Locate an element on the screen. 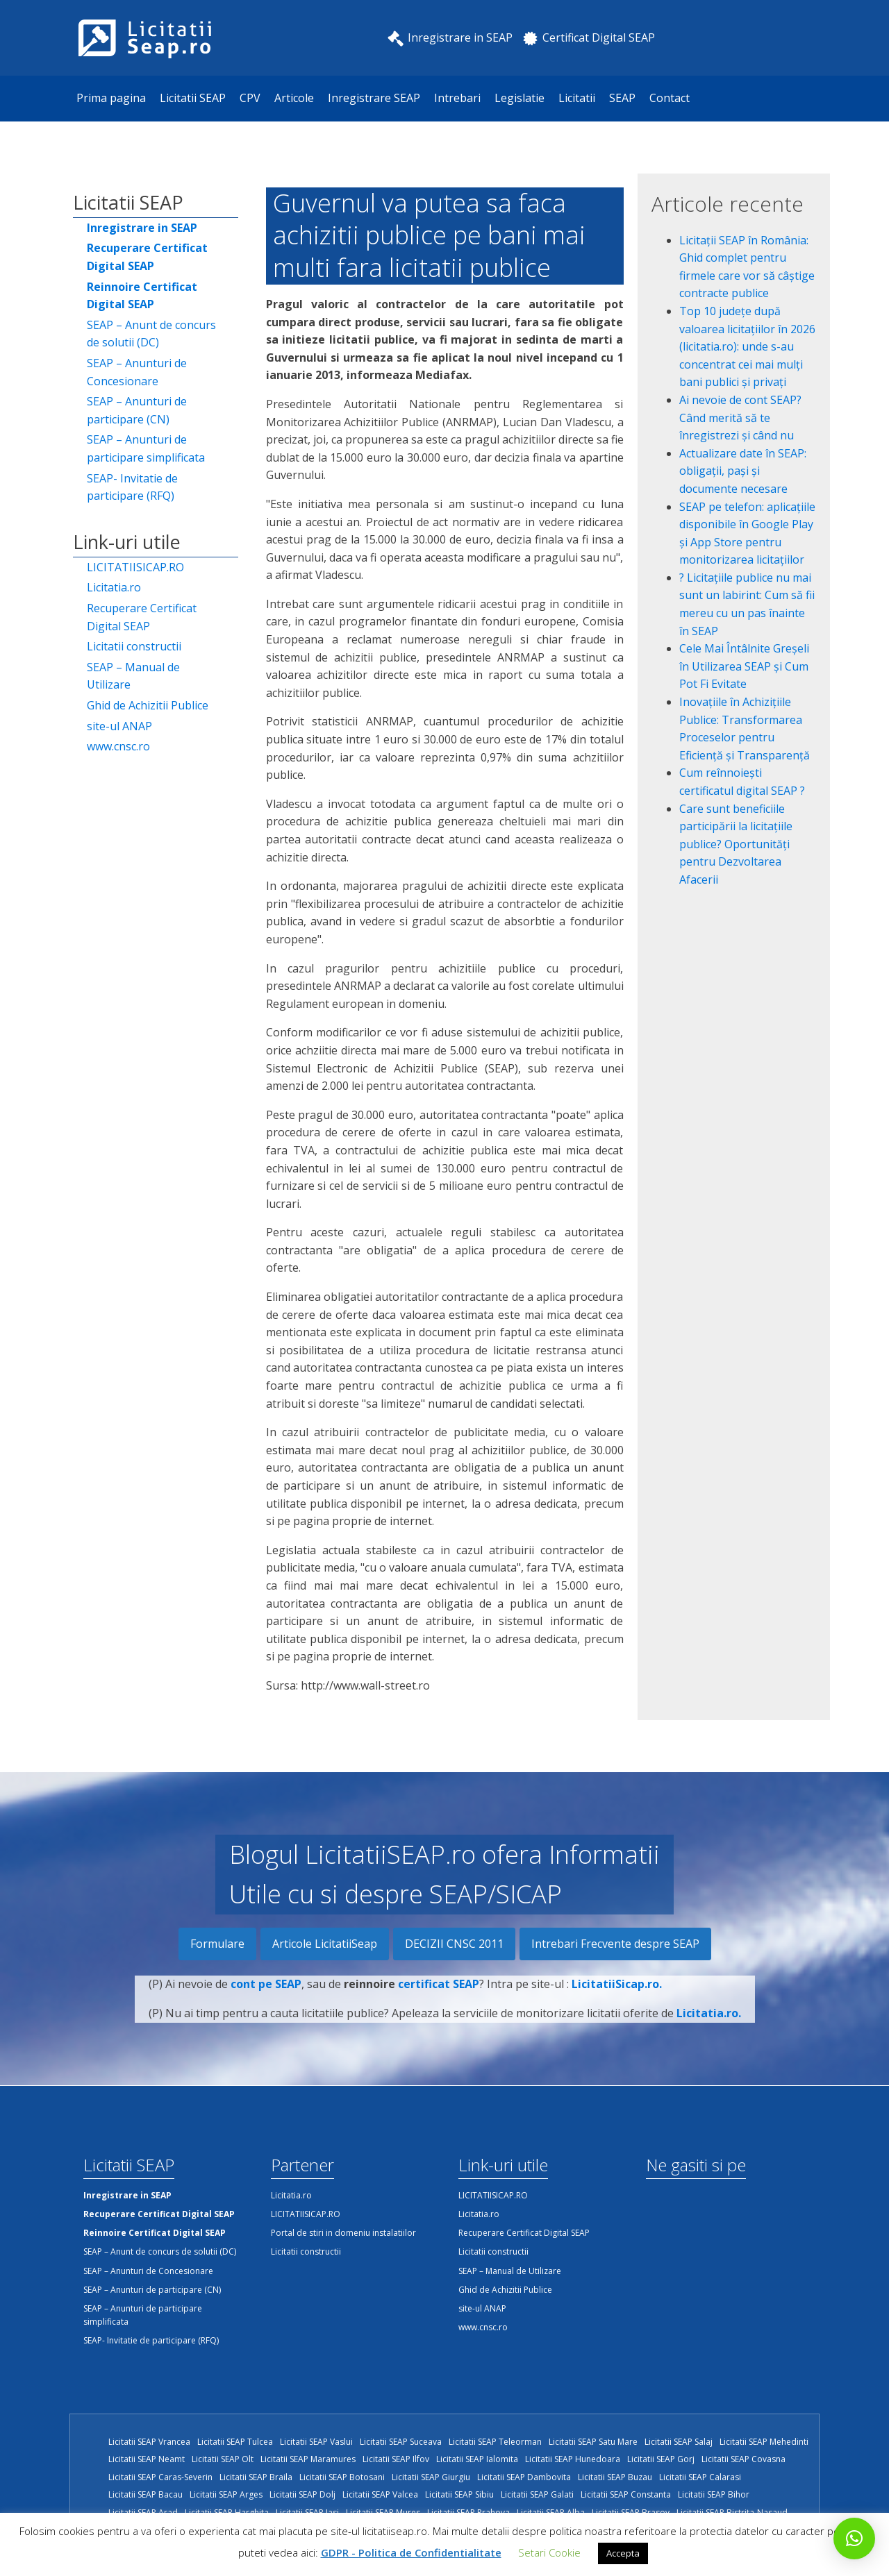  Licitatii SEAP Satu Mare is located at coordinates (593, 2442).